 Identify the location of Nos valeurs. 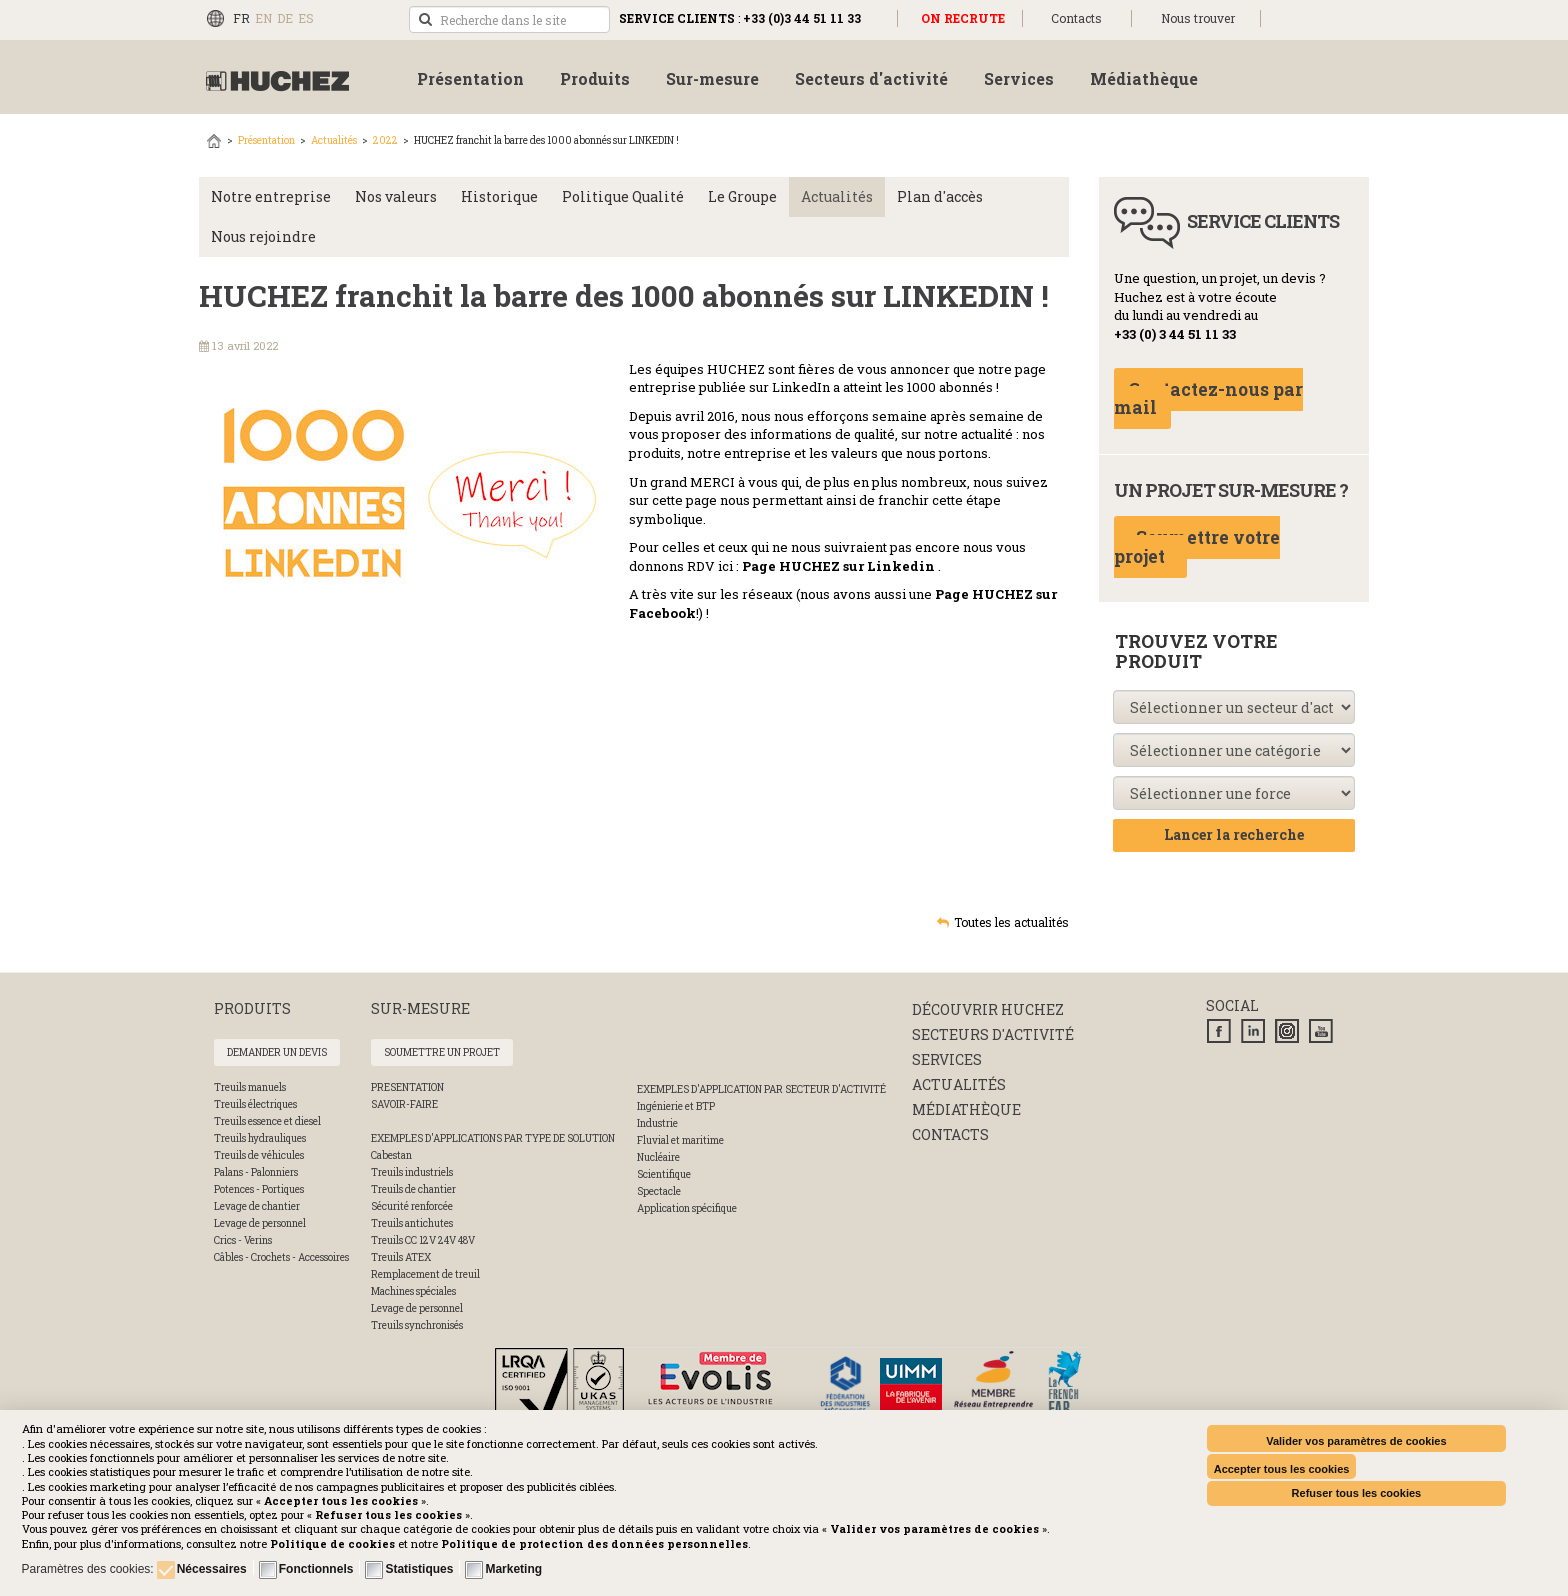
(396, 196).